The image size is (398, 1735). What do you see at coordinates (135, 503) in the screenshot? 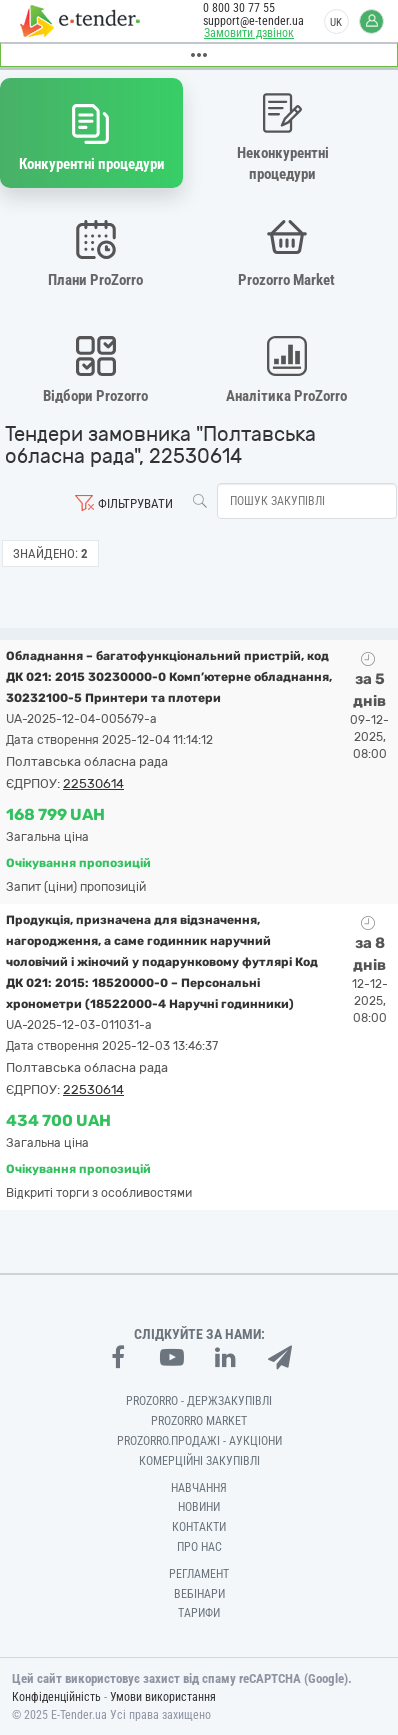
I see `Фільтрувати` at bounding box center [135, 503].